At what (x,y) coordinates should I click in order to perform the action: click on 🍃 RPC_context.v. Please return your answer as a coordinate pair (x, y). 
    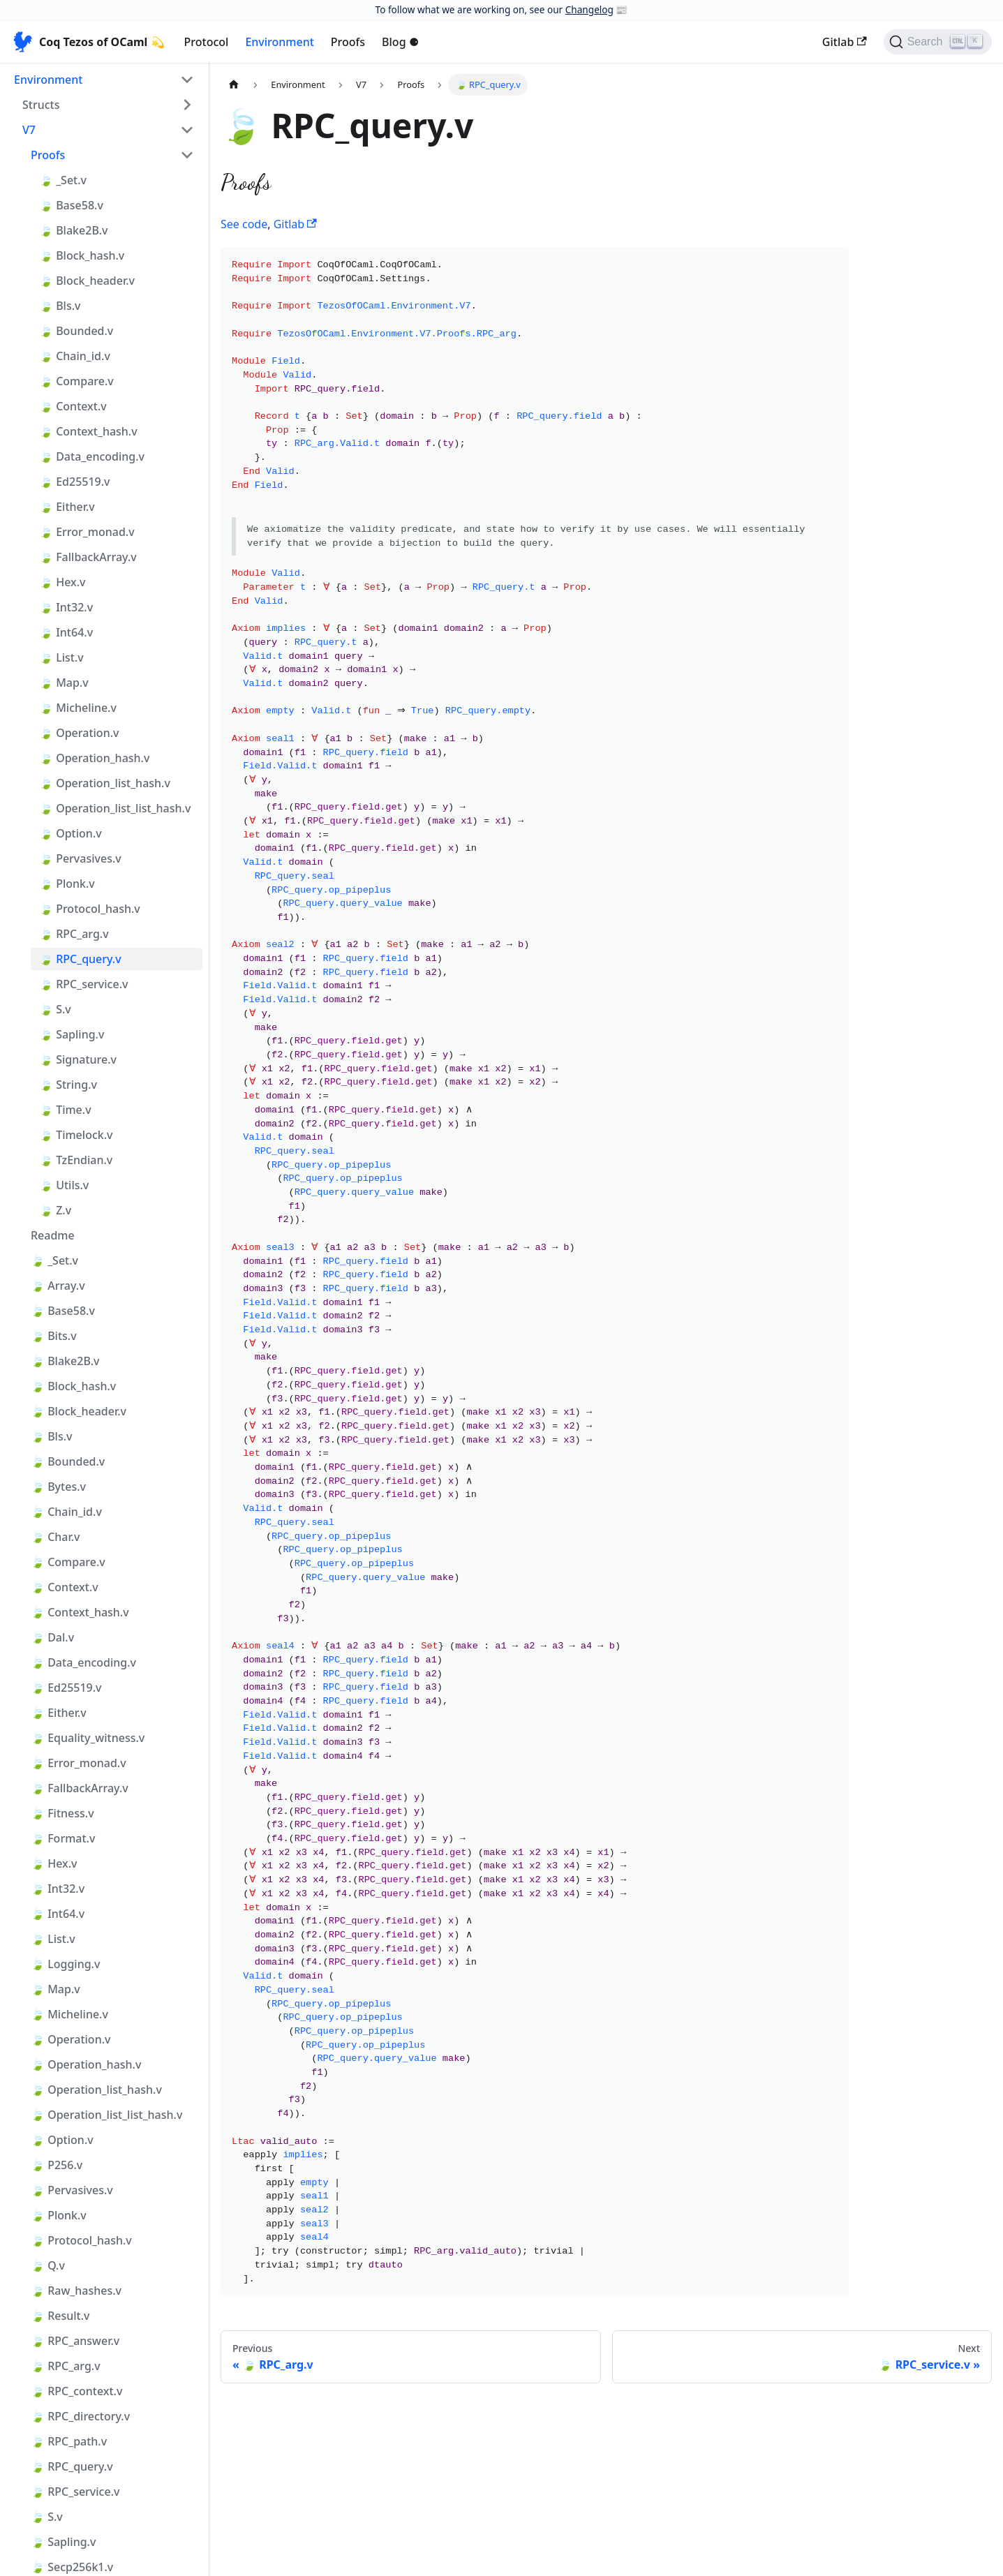
    Looking at the image, I should click on (76, 2391).